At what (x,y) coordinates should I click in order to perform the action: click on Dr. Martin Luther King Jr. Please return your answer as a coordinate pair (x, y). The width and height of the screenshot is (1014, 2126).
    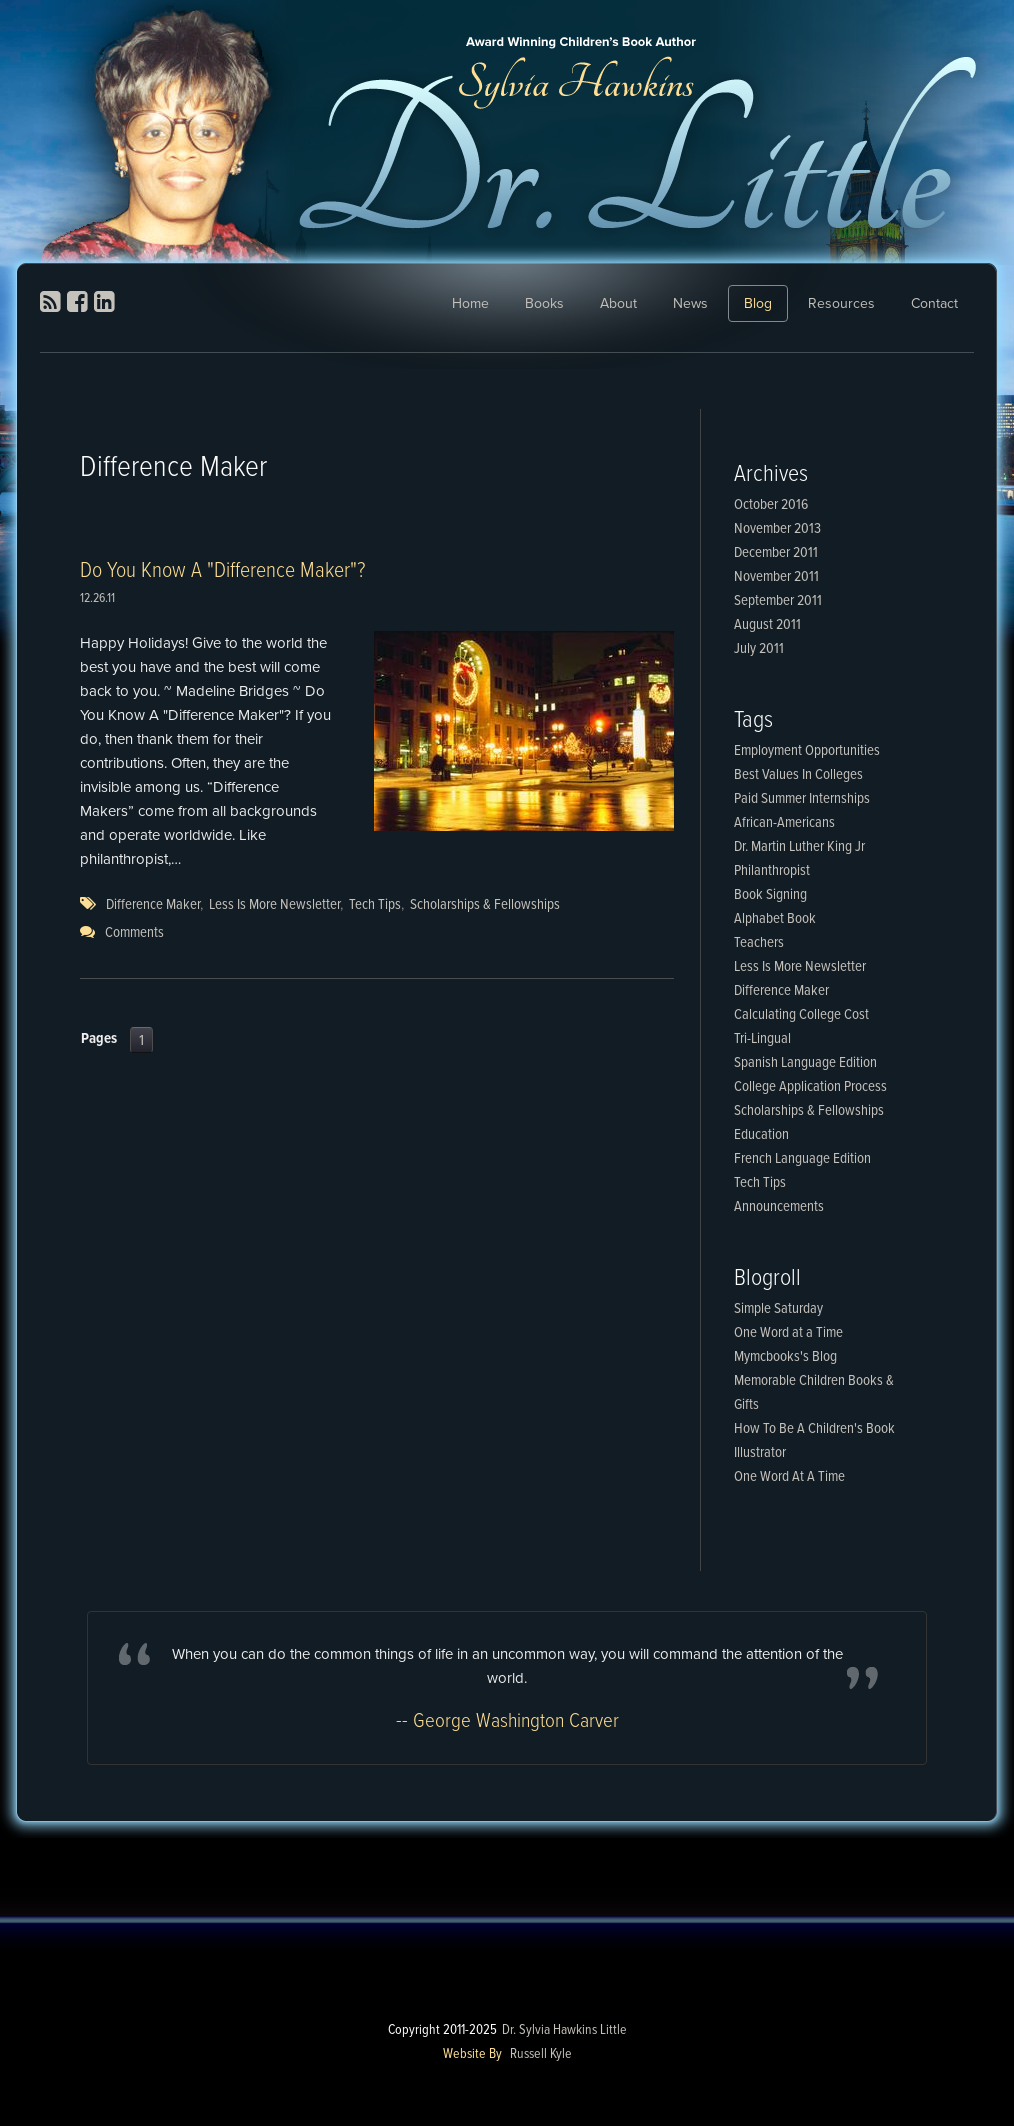
    Looking at the image, I should click on (799, 847).